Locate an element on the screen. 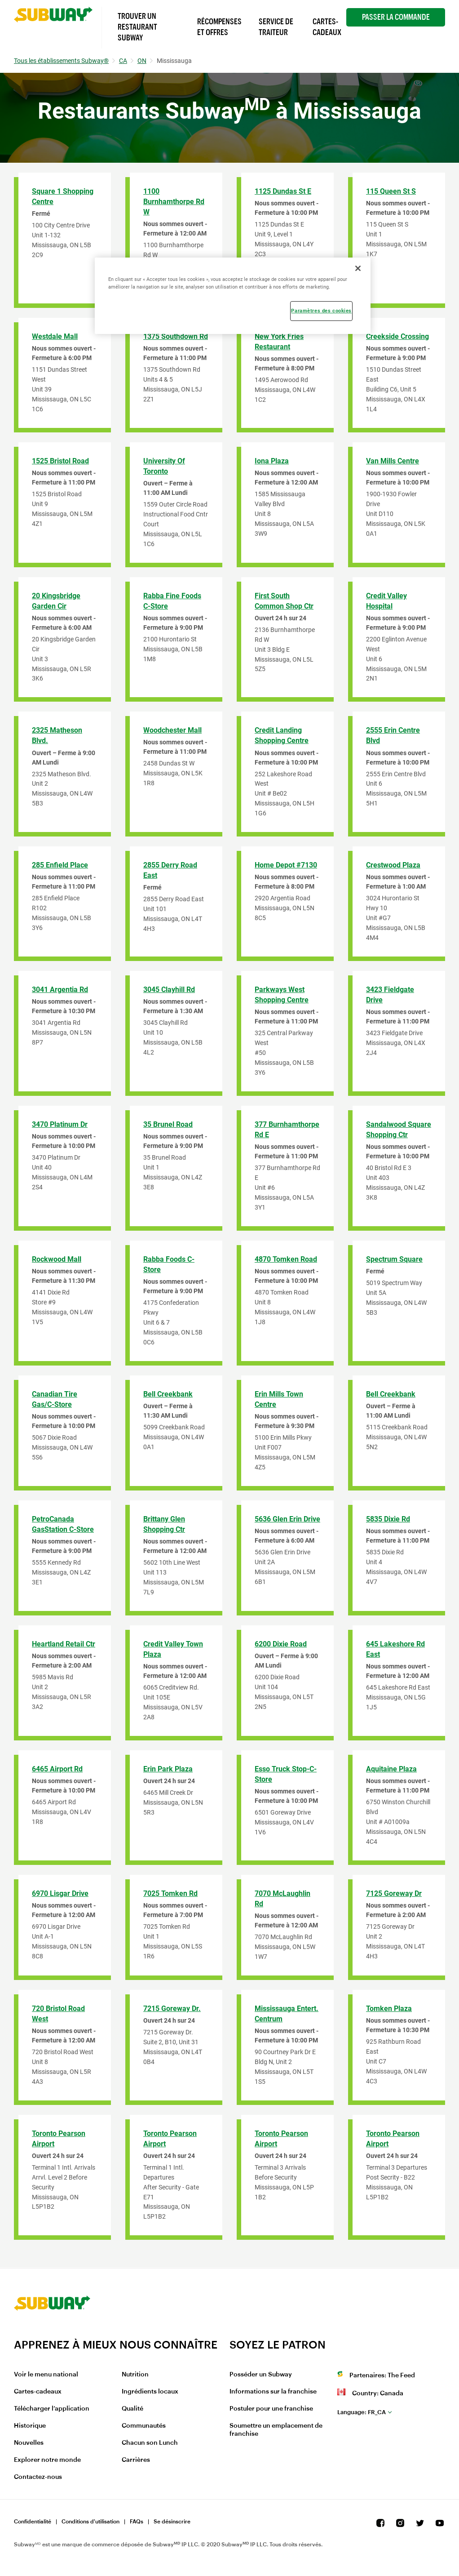 This screenshot has height=2576, width=459. Sandalwood Square Shopping Ctr is located at coordinates (398, 1129).